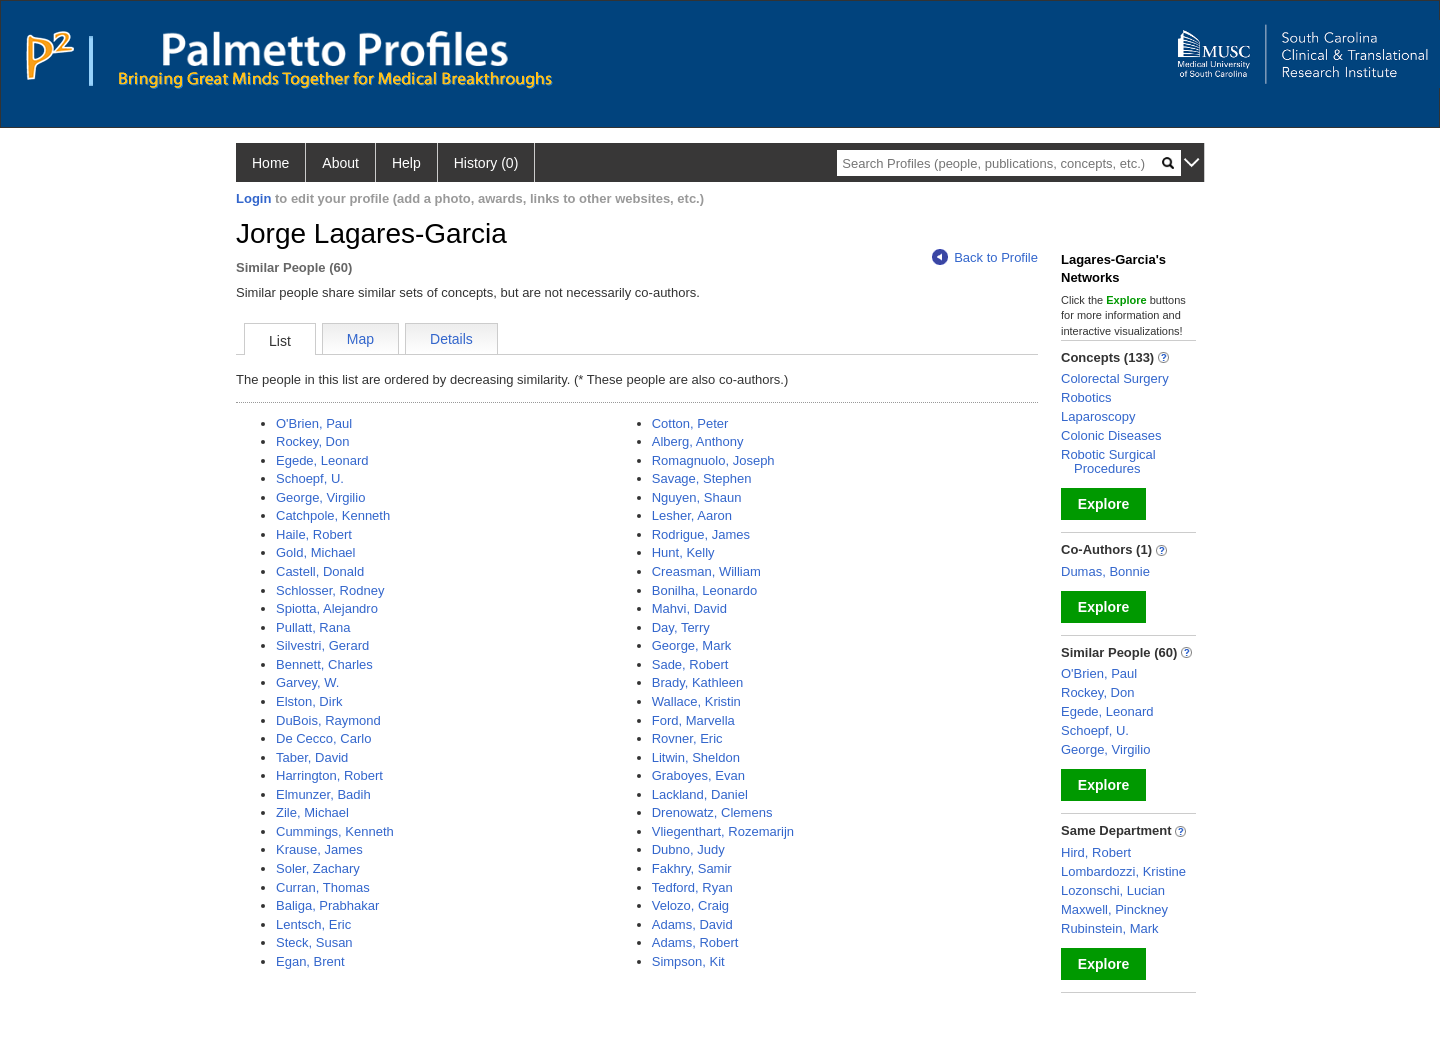 The height and width of the screenshot is (1057, 1440). What do you see at coordinates (683, 552) in the screenshot?
I see `Hunt, Kelly` at bounding box center [683, 552].